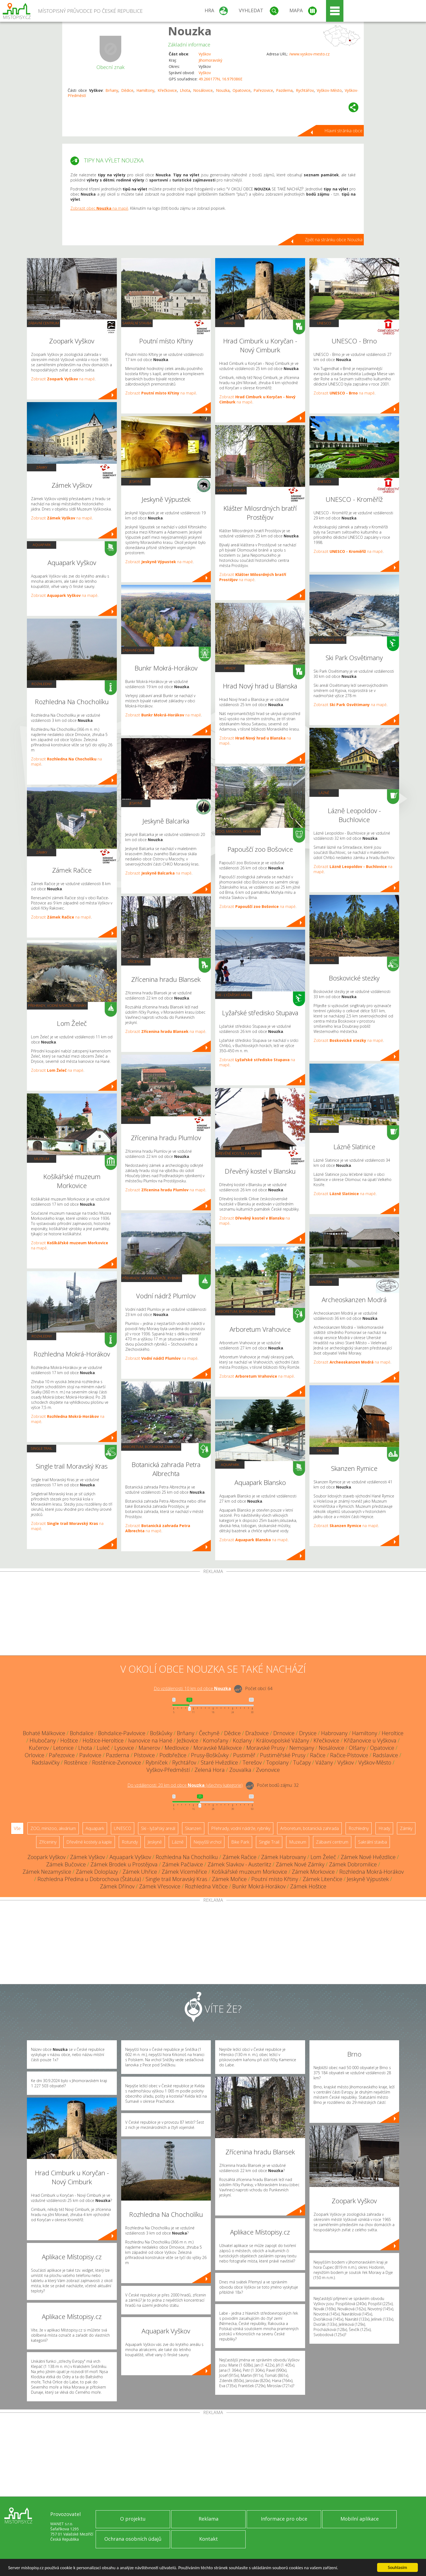  I want to click on Zámek Dřínov, so click(117, 1886).